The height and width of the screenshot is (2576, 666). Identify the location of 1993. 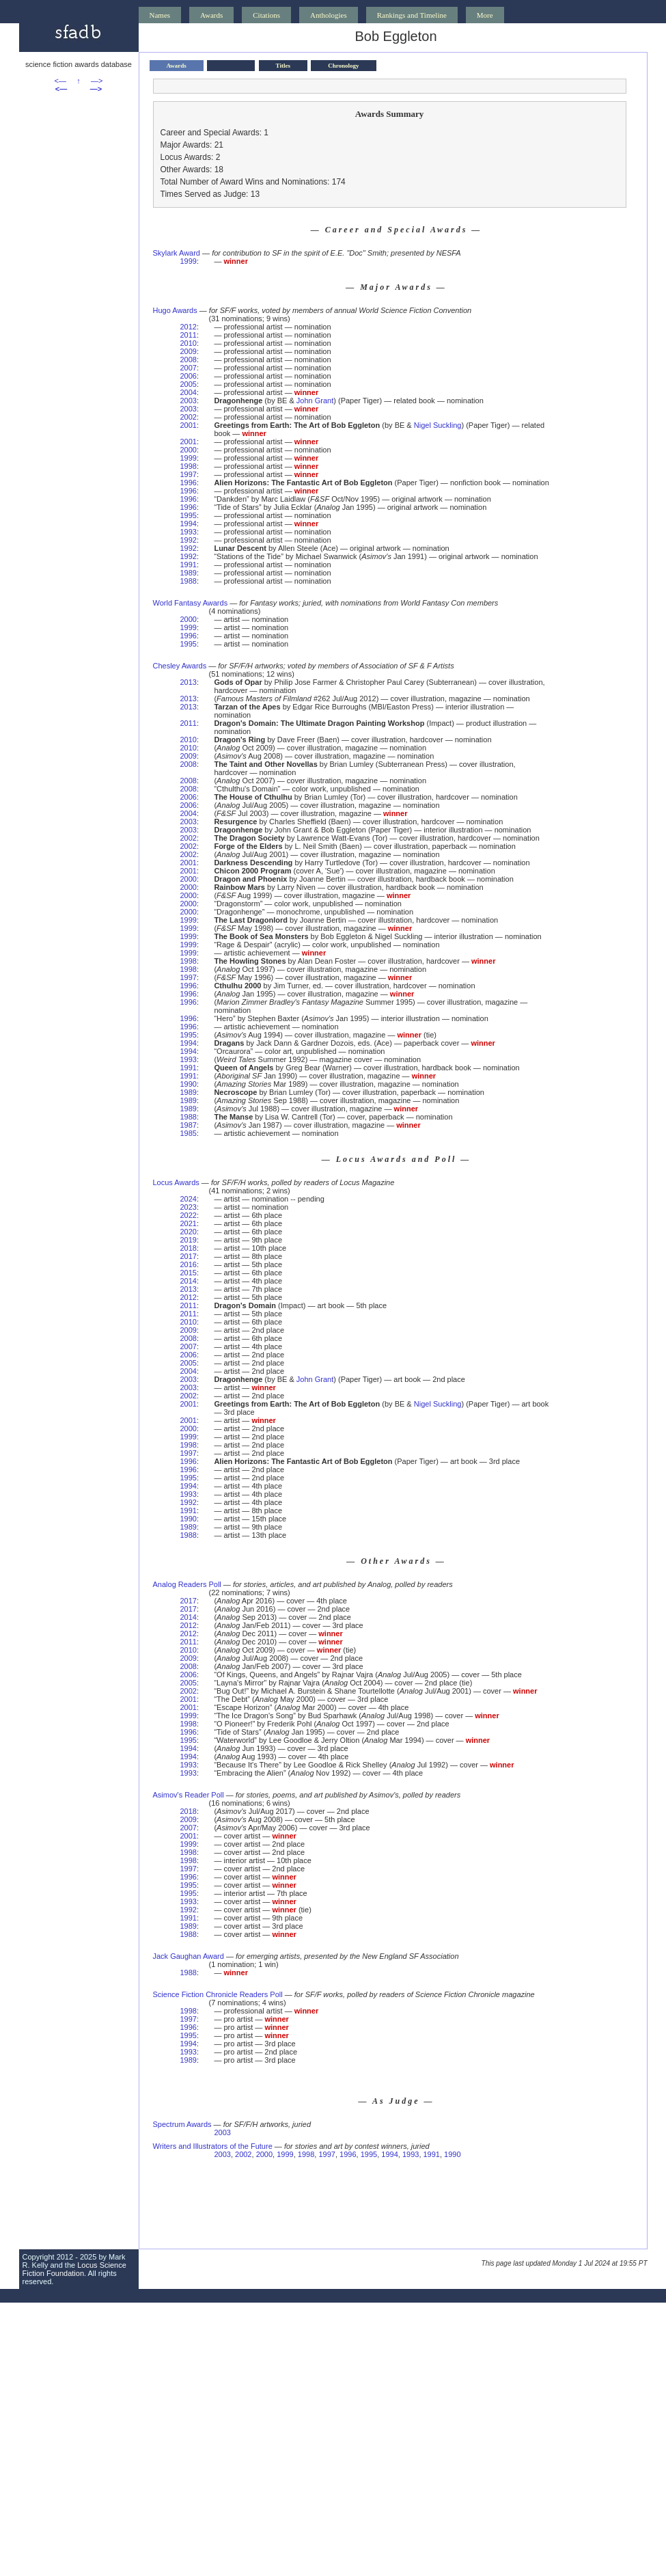
(188, 532).